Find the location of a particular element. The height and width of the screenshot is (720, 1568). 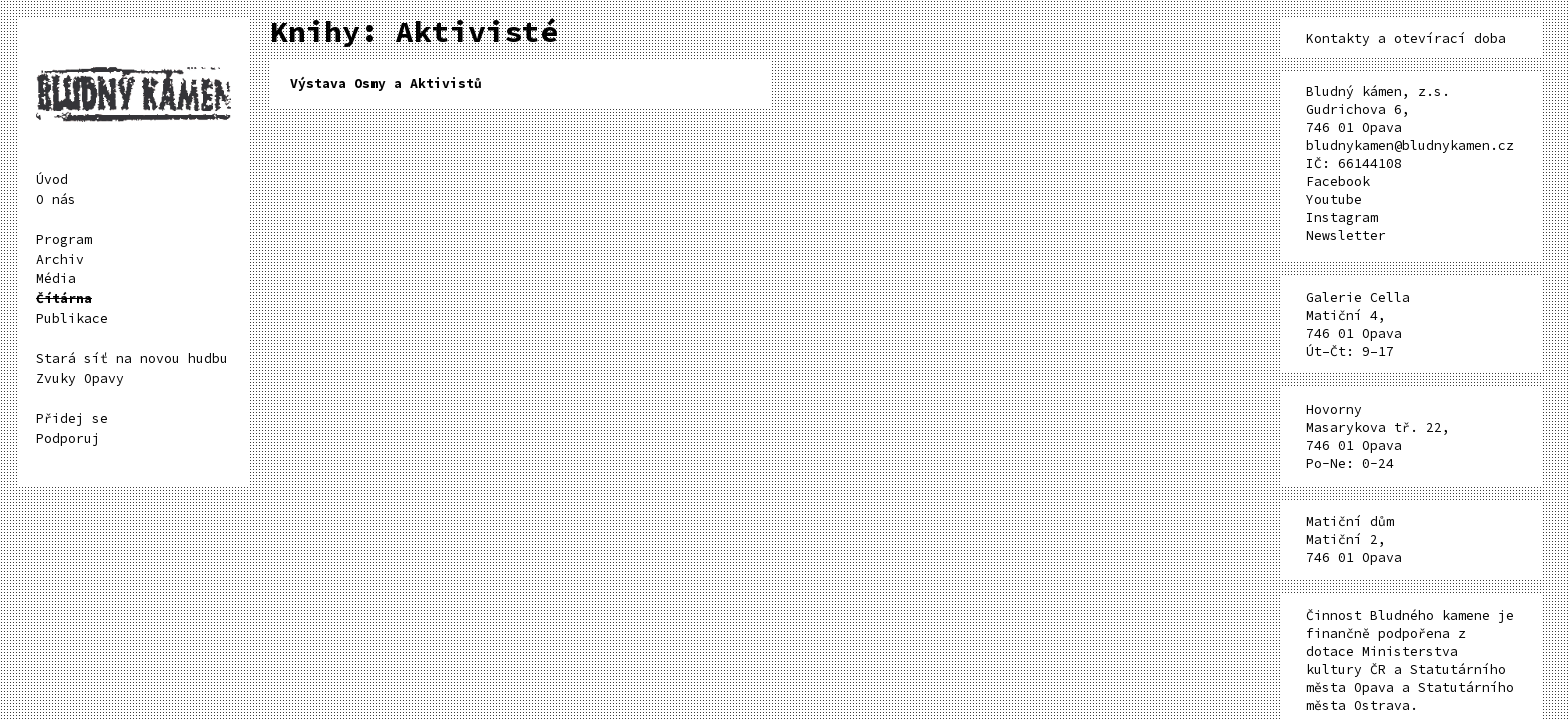

Úvod is located at coordinates (52, 179).